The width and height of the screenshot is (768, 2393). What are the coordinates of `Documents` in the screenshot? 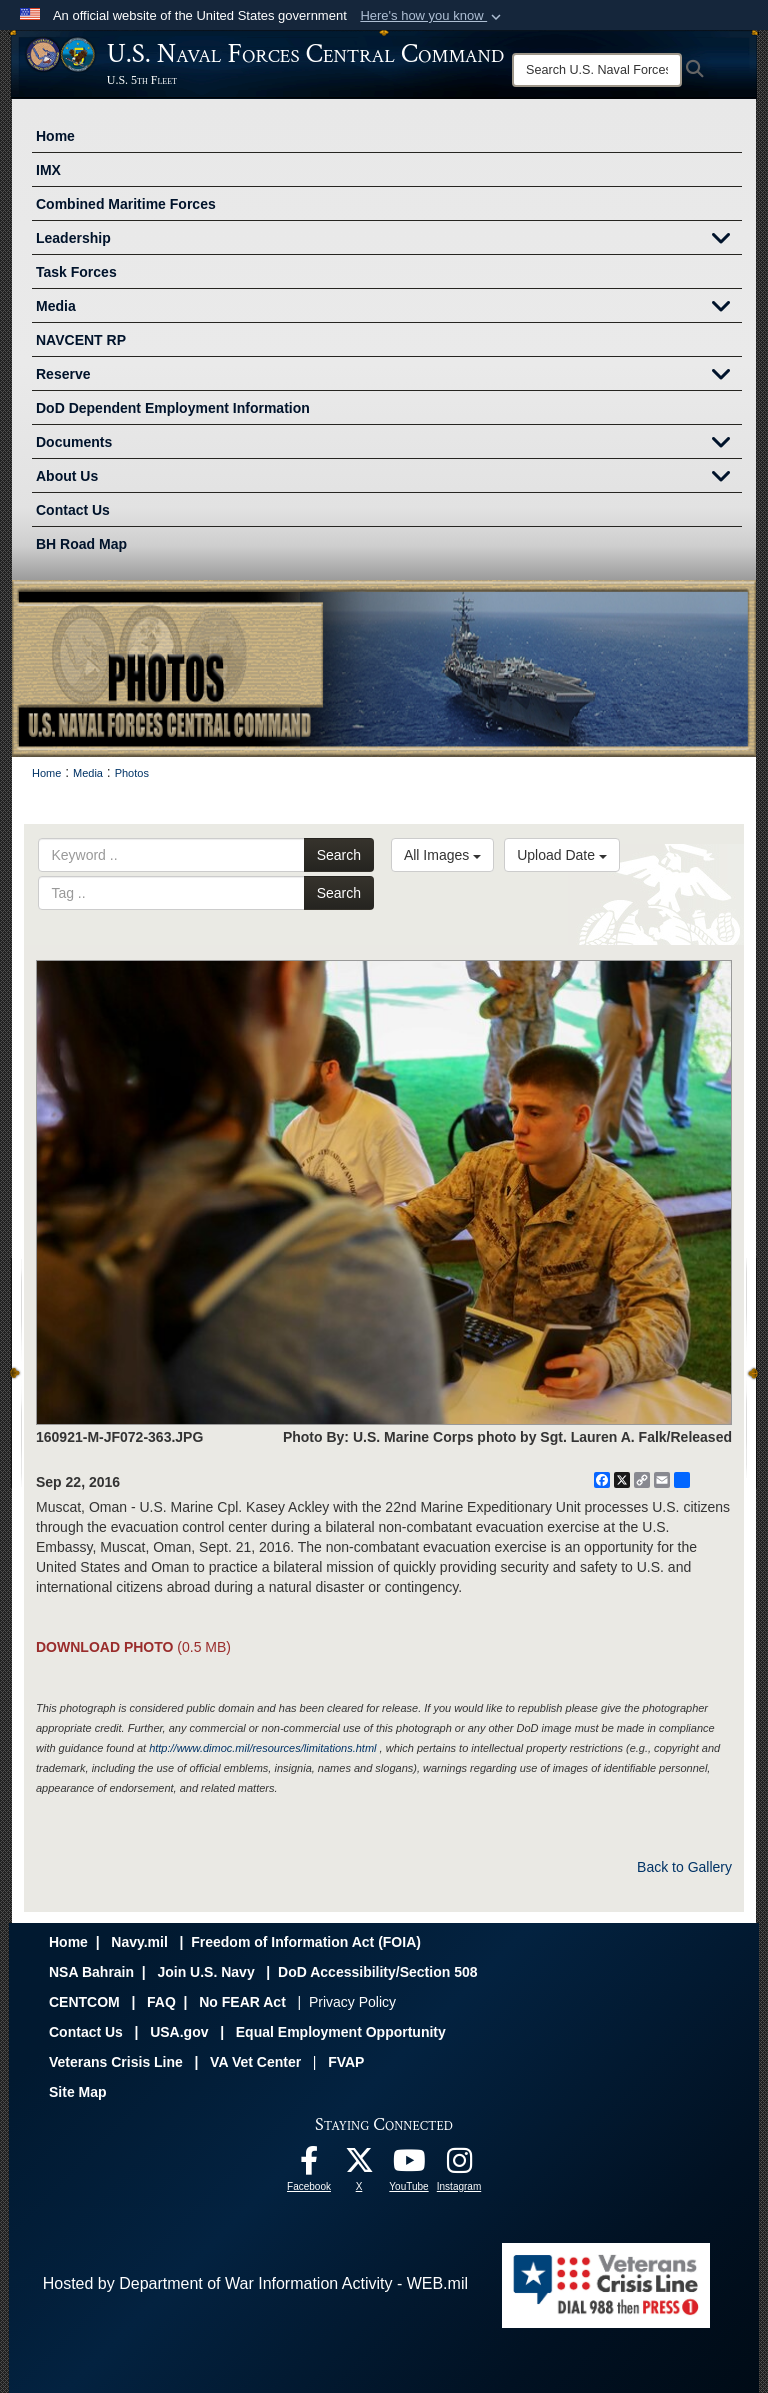 It's located at (389, 444).